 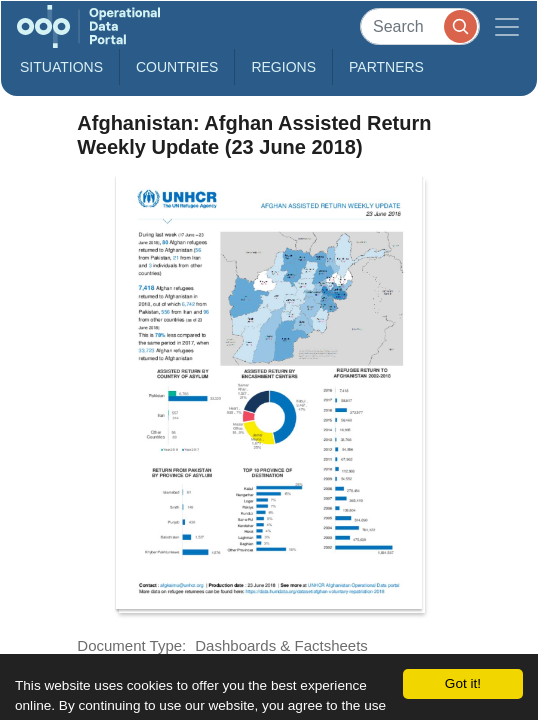 I want to click on Regions, so click(x=283, y=67).